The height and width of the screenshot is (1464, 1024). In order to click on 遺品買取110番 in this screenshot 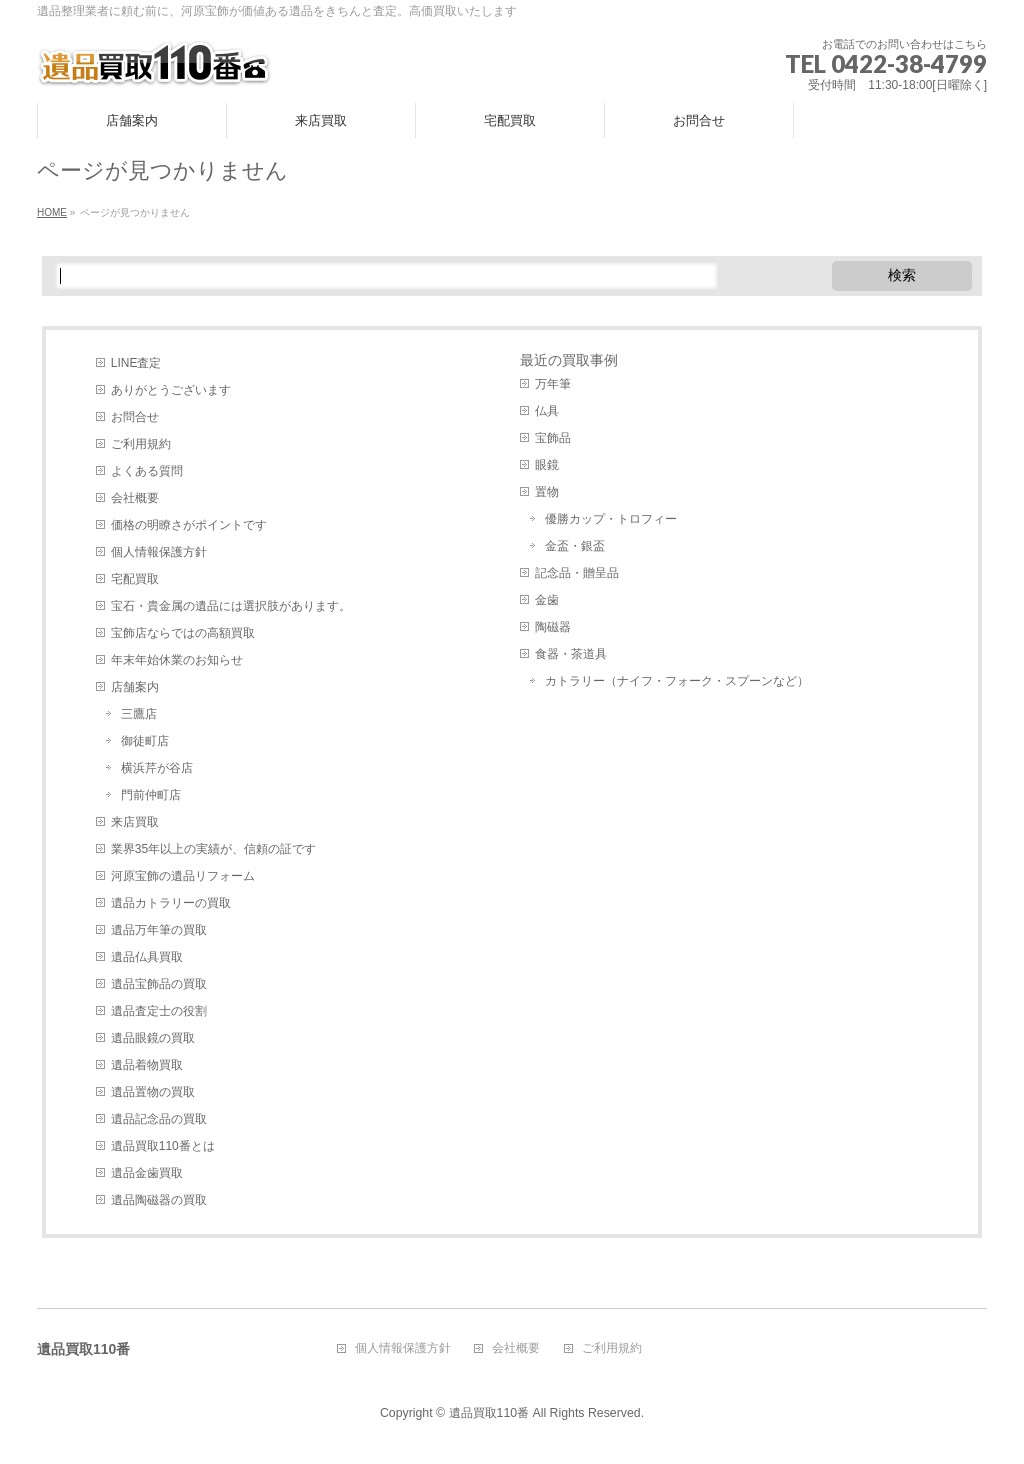, I will do `click(489, 1413)`.